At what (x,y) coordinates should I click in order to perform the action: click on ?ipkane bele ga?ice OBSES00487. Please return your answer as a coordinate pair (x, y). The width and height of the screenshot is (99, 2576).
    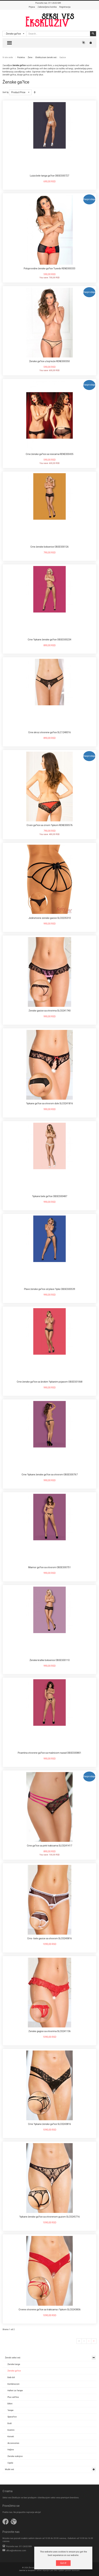
    Looking at the image, I should click on (49, 1196).